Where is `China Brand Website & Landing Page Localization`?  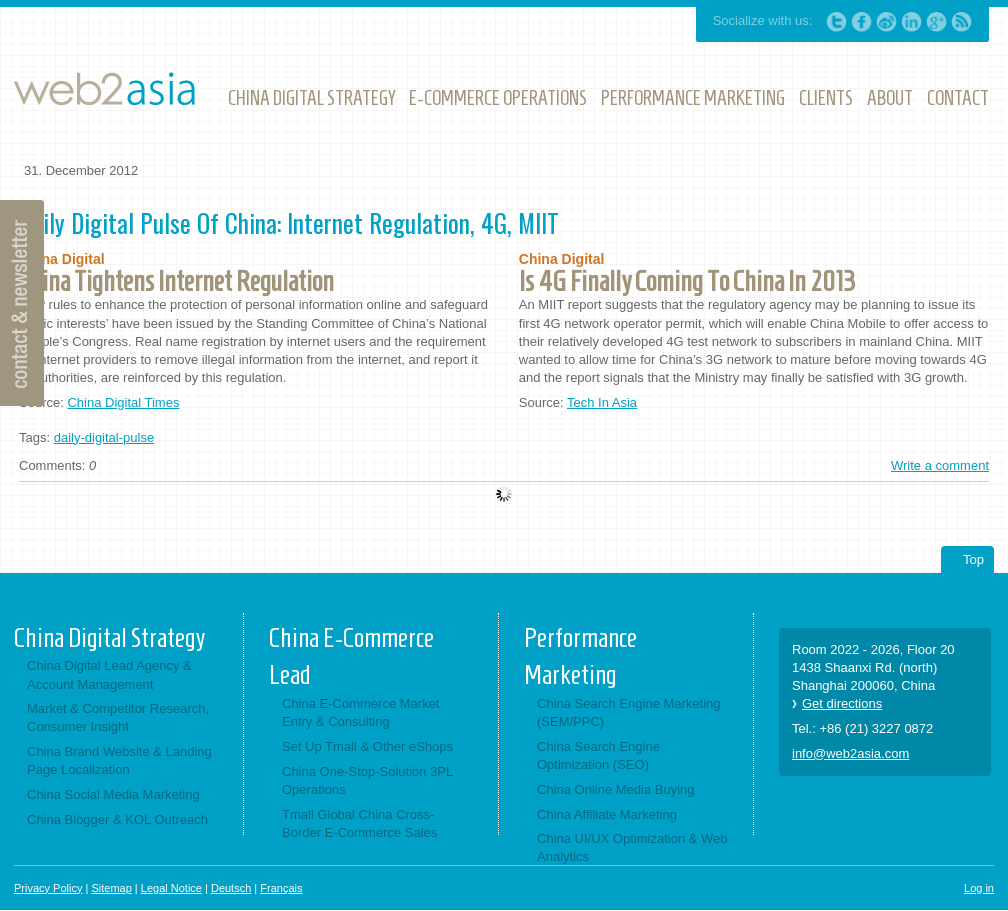 China Brand Website & Landing Page Localization is located at coordinates (119, 760).